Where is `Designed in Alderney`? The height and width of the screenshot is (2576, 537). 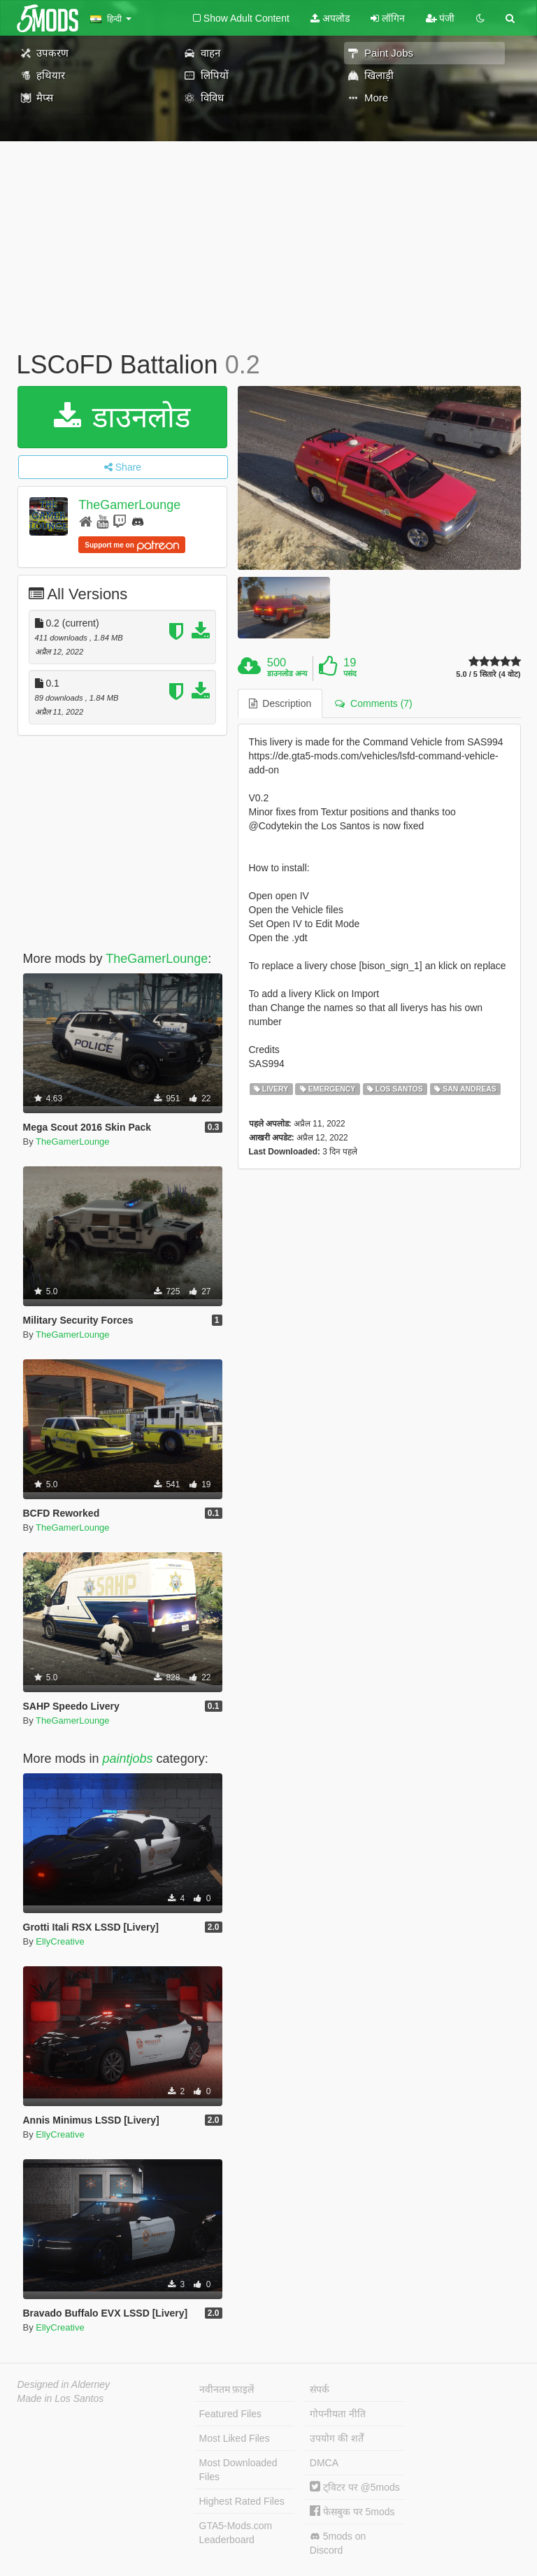
Designed in Alderney is located at coordinates (63, 2384).